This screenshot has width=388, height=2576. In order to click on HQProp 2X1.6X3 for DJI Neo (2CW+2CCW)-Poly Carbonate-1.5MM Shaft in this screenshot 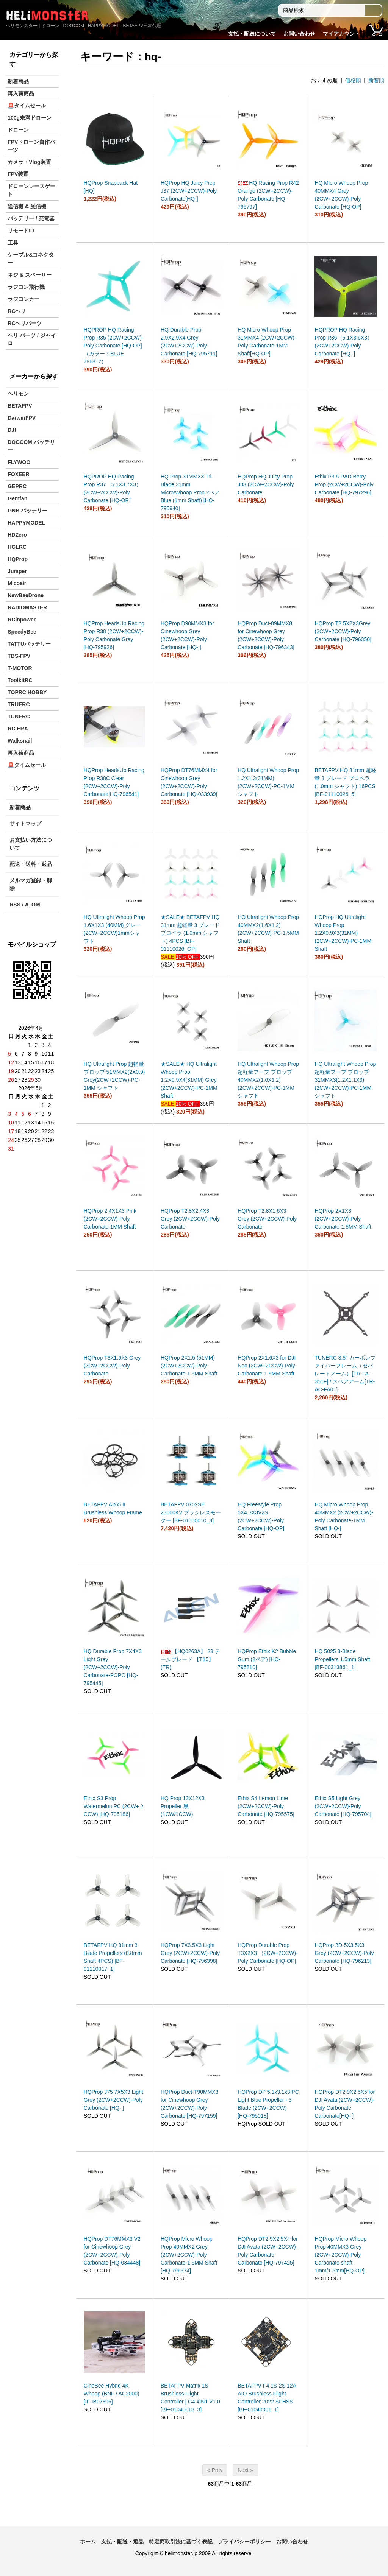, I will do `click(267, 1366)`.